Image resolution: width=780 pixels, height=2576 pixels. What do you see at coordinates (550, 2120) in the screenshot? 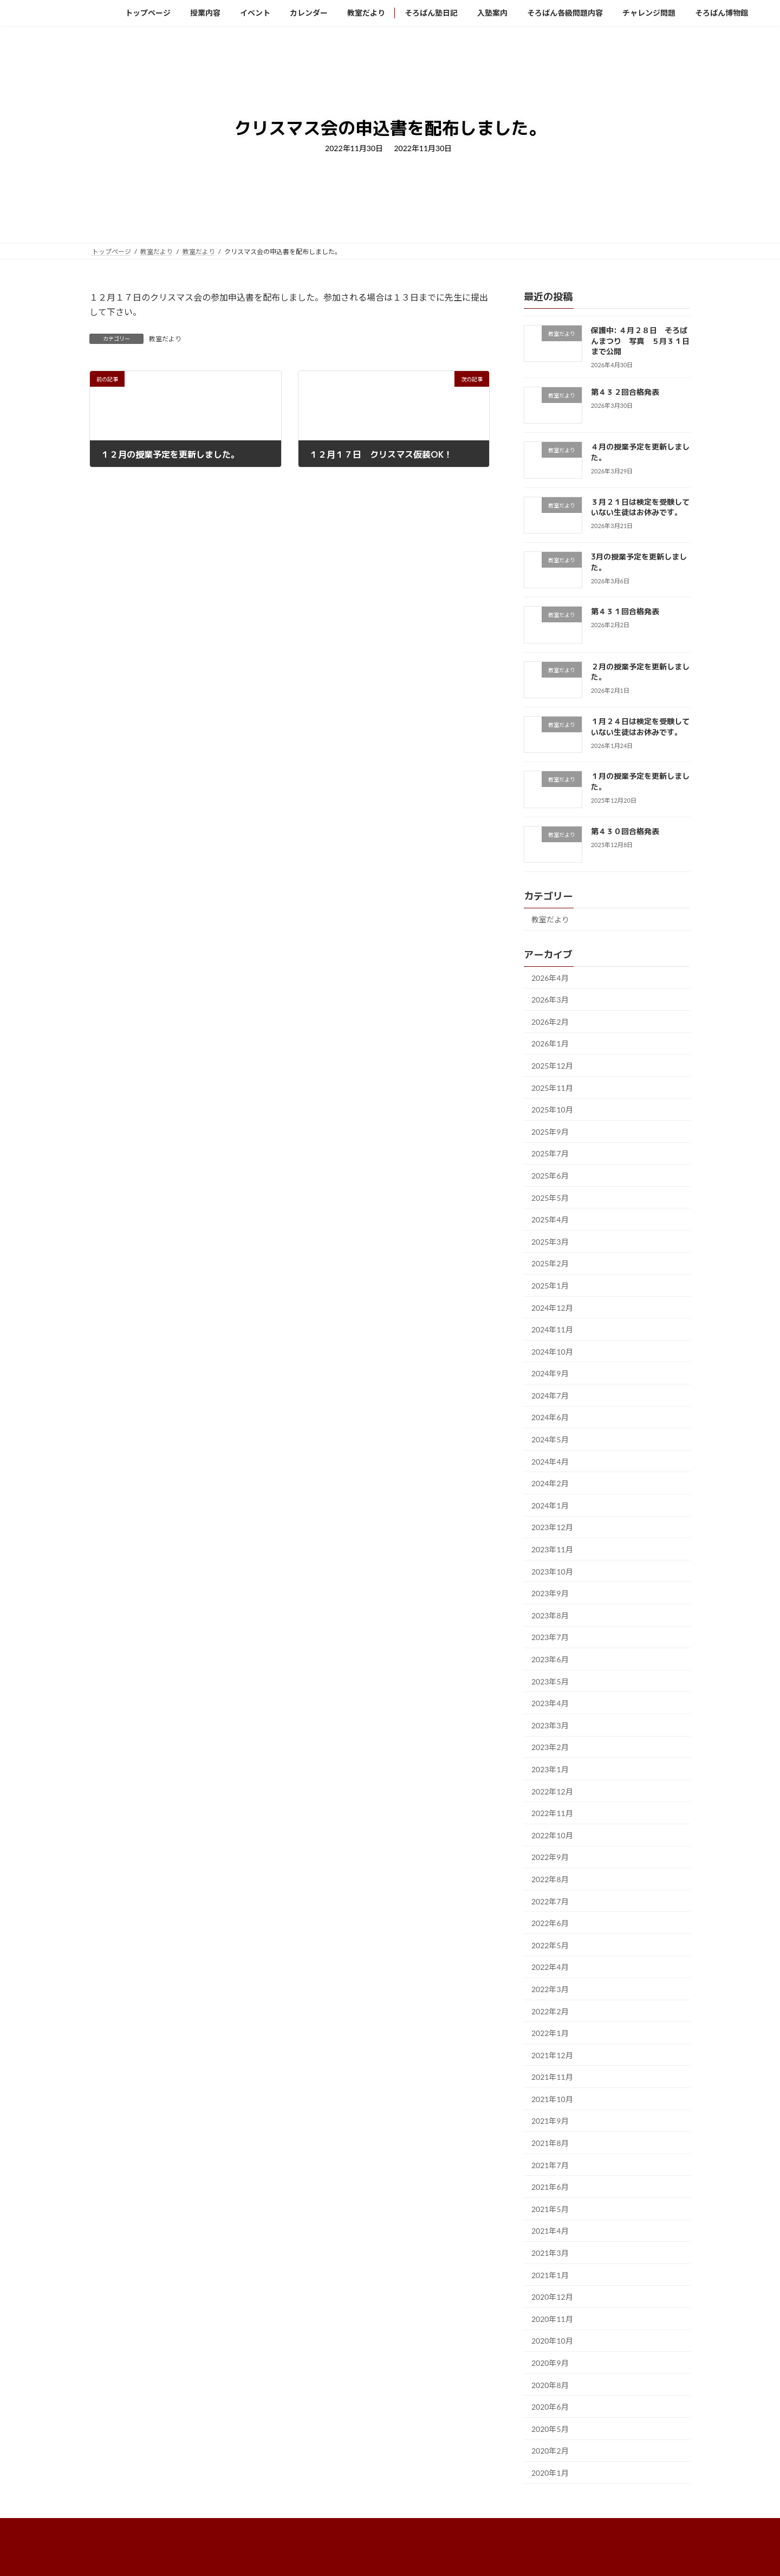
I see `2021年9月` at bounding box center [550, 2120].